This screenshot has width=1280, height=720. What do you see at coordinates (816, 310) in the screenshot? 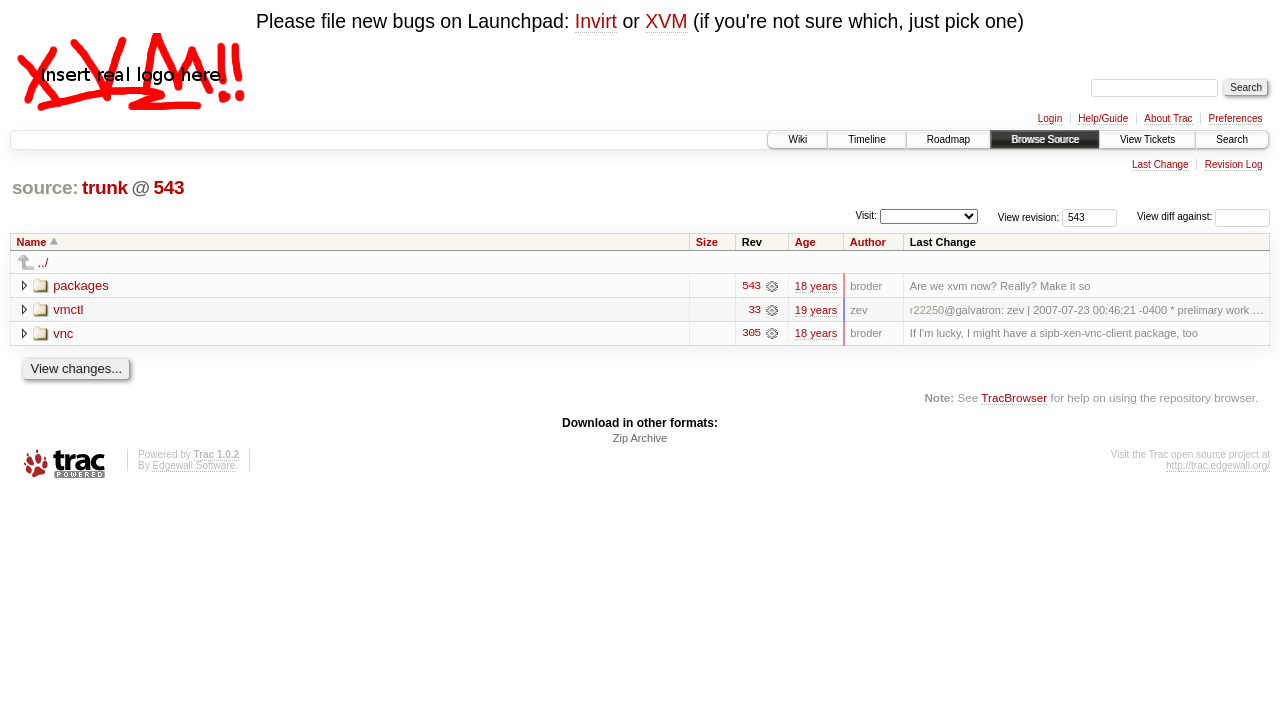
I see `19 years` at bounding box center [816, 310].